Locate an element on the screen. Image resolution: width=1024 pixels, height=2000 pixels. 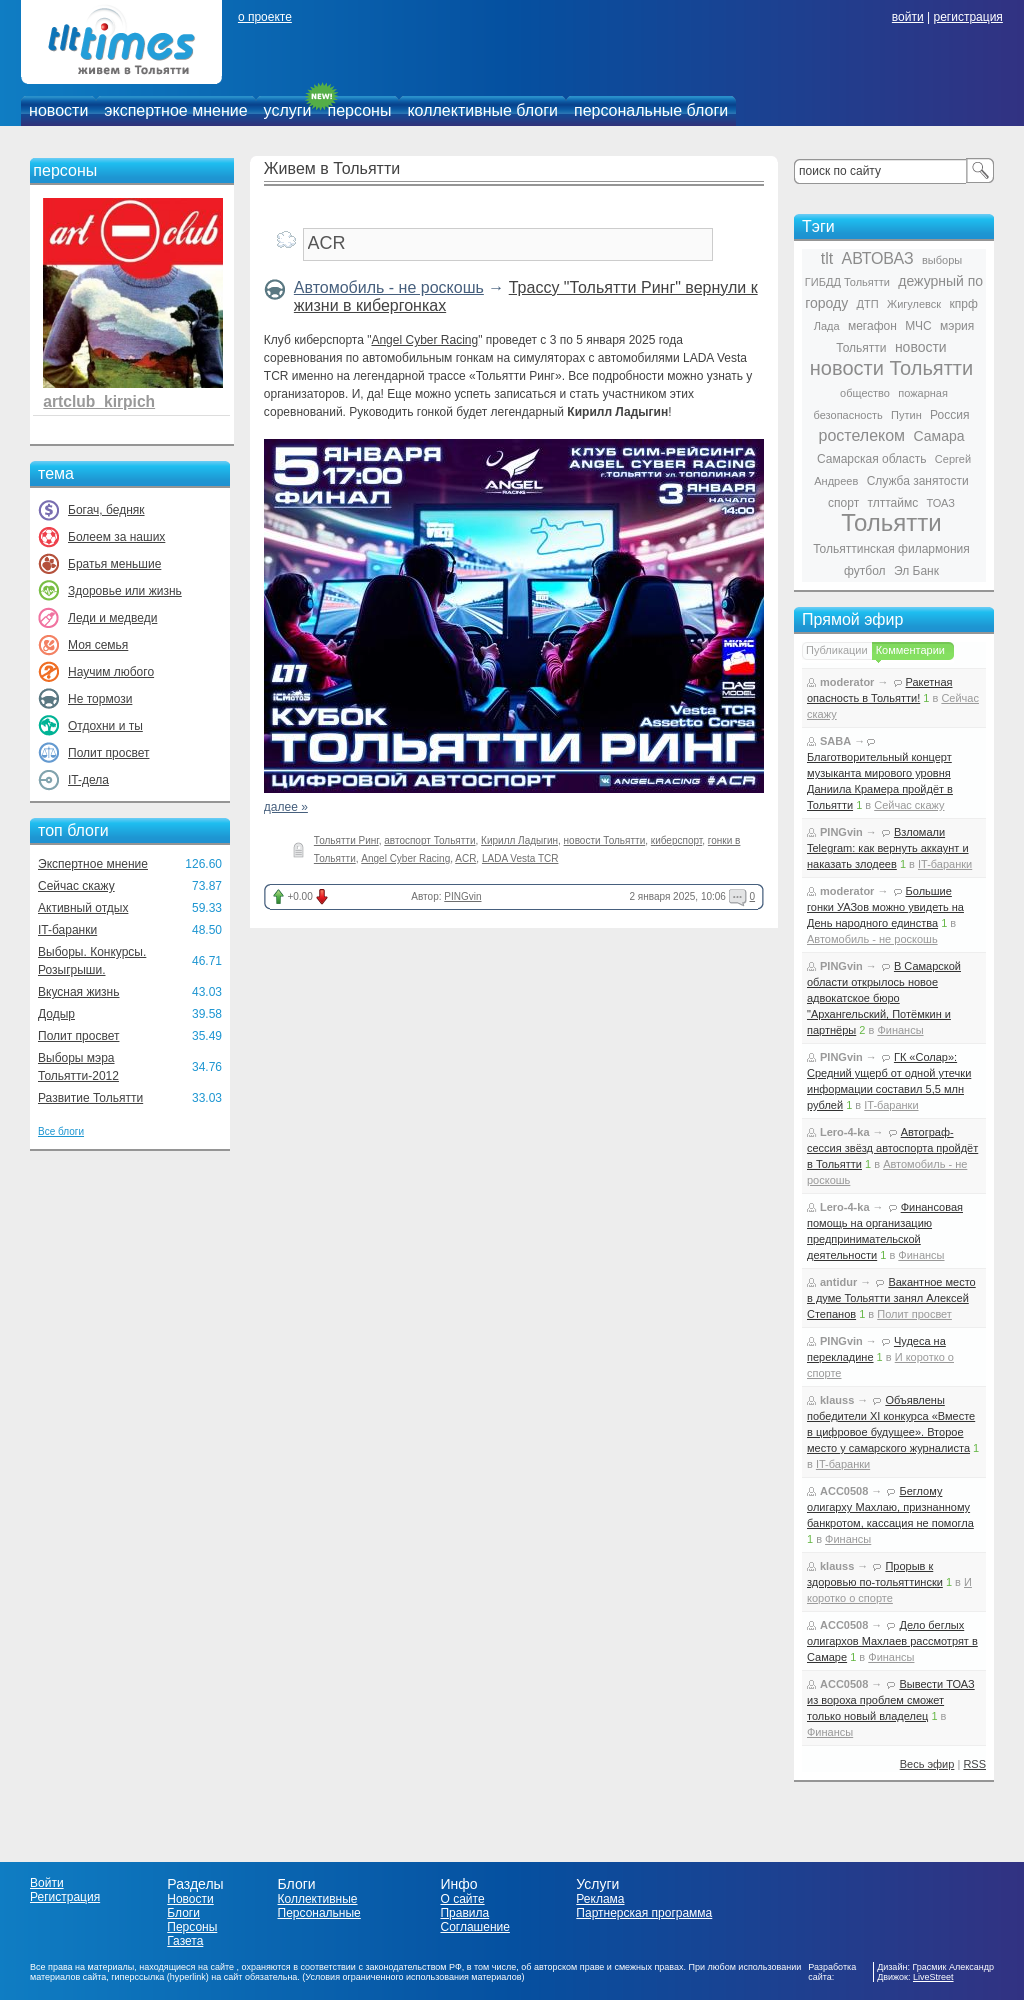
Весь эфир is located at coordinates (927, 1764).